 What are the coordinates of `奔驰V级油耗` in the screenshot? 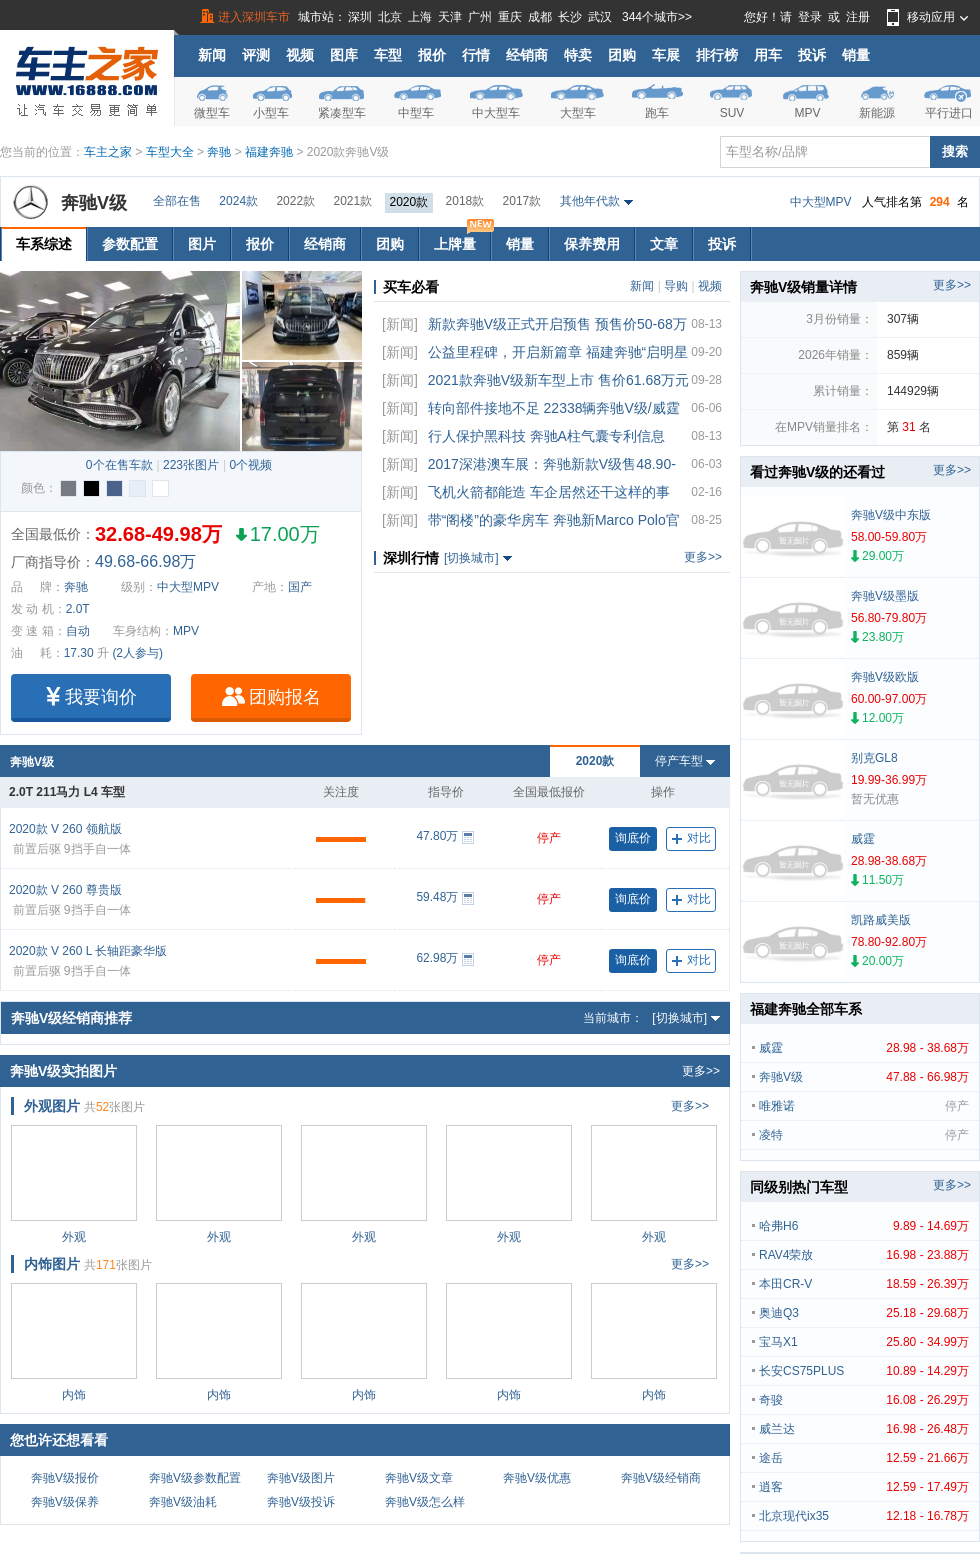 It's located at (183, 1502).